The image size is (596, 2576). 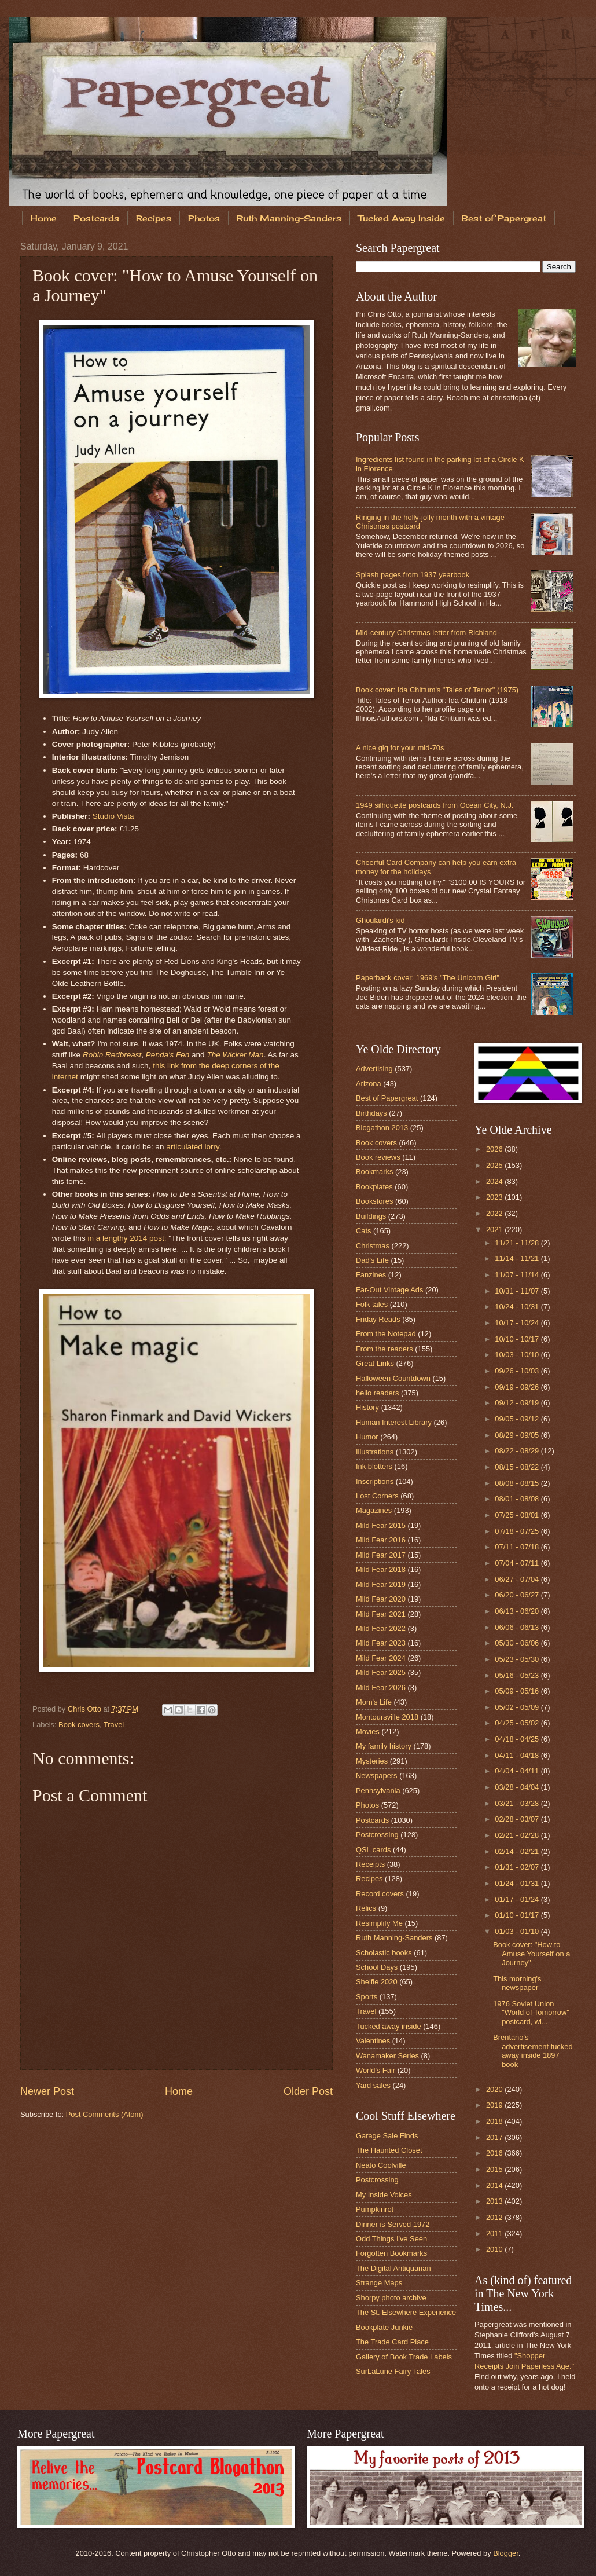 What do you see at coordinates (400, 747) in the screenshot?
I see `A nice gig for your mid-70s` at bounding box center [400, 747].